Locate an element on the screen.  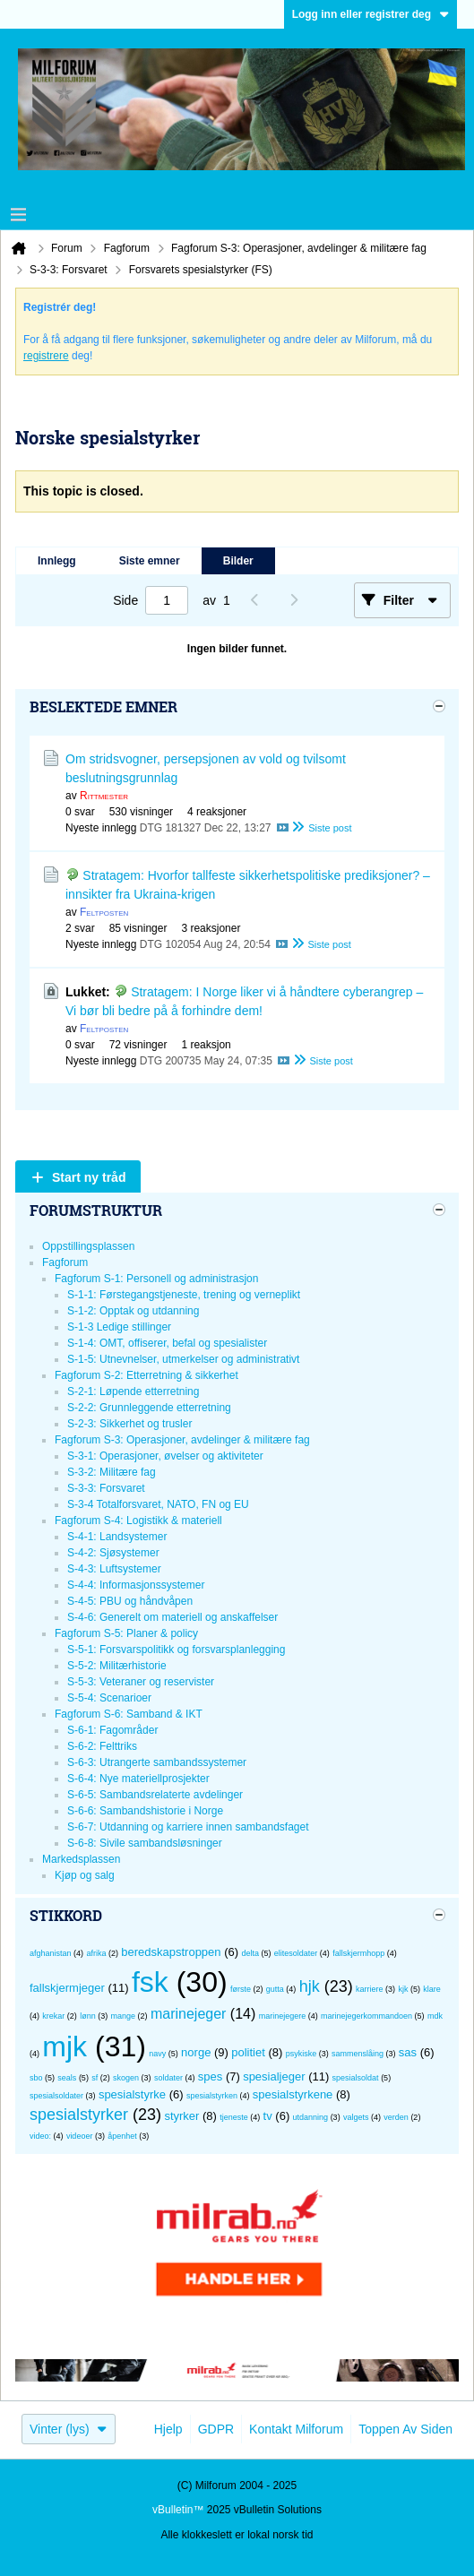
S-5-2: Militærhistorie is located at coordinates (117, 1665).